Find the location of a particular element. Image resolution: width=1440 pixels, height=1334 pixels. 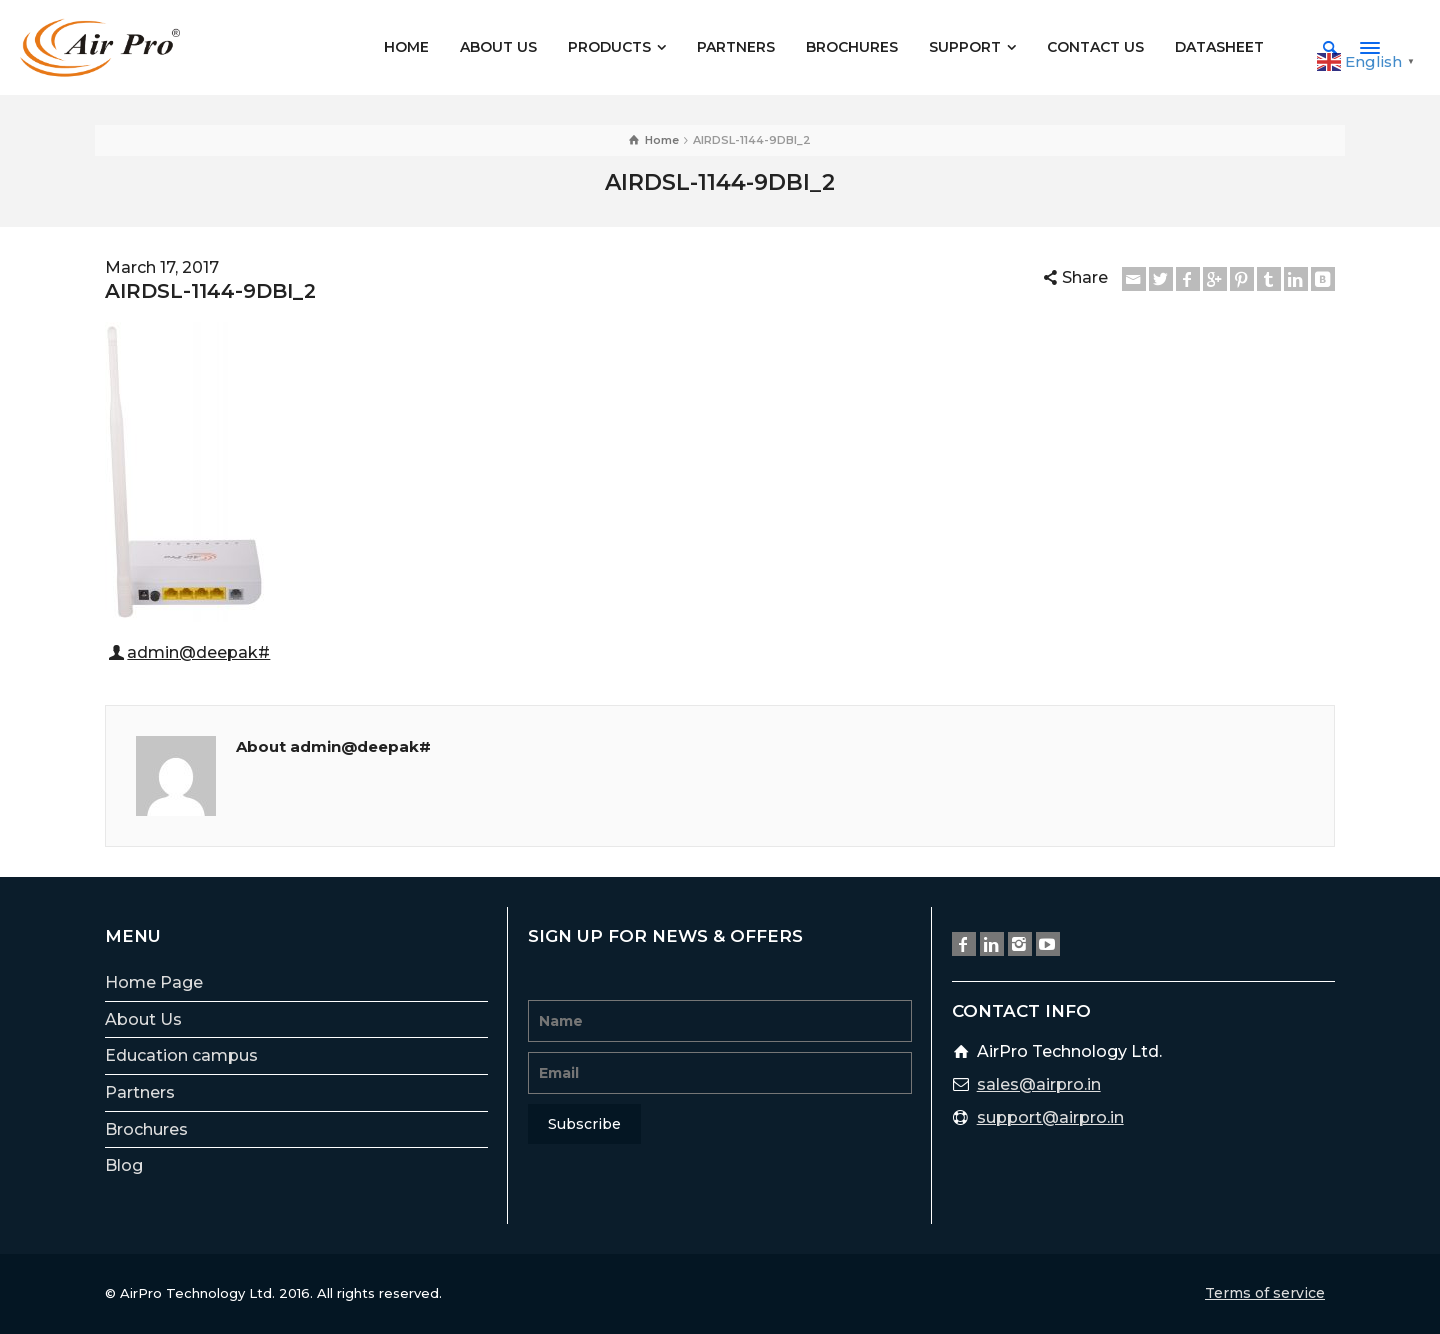

admin@deepak# is located at coordinates (198, 652).